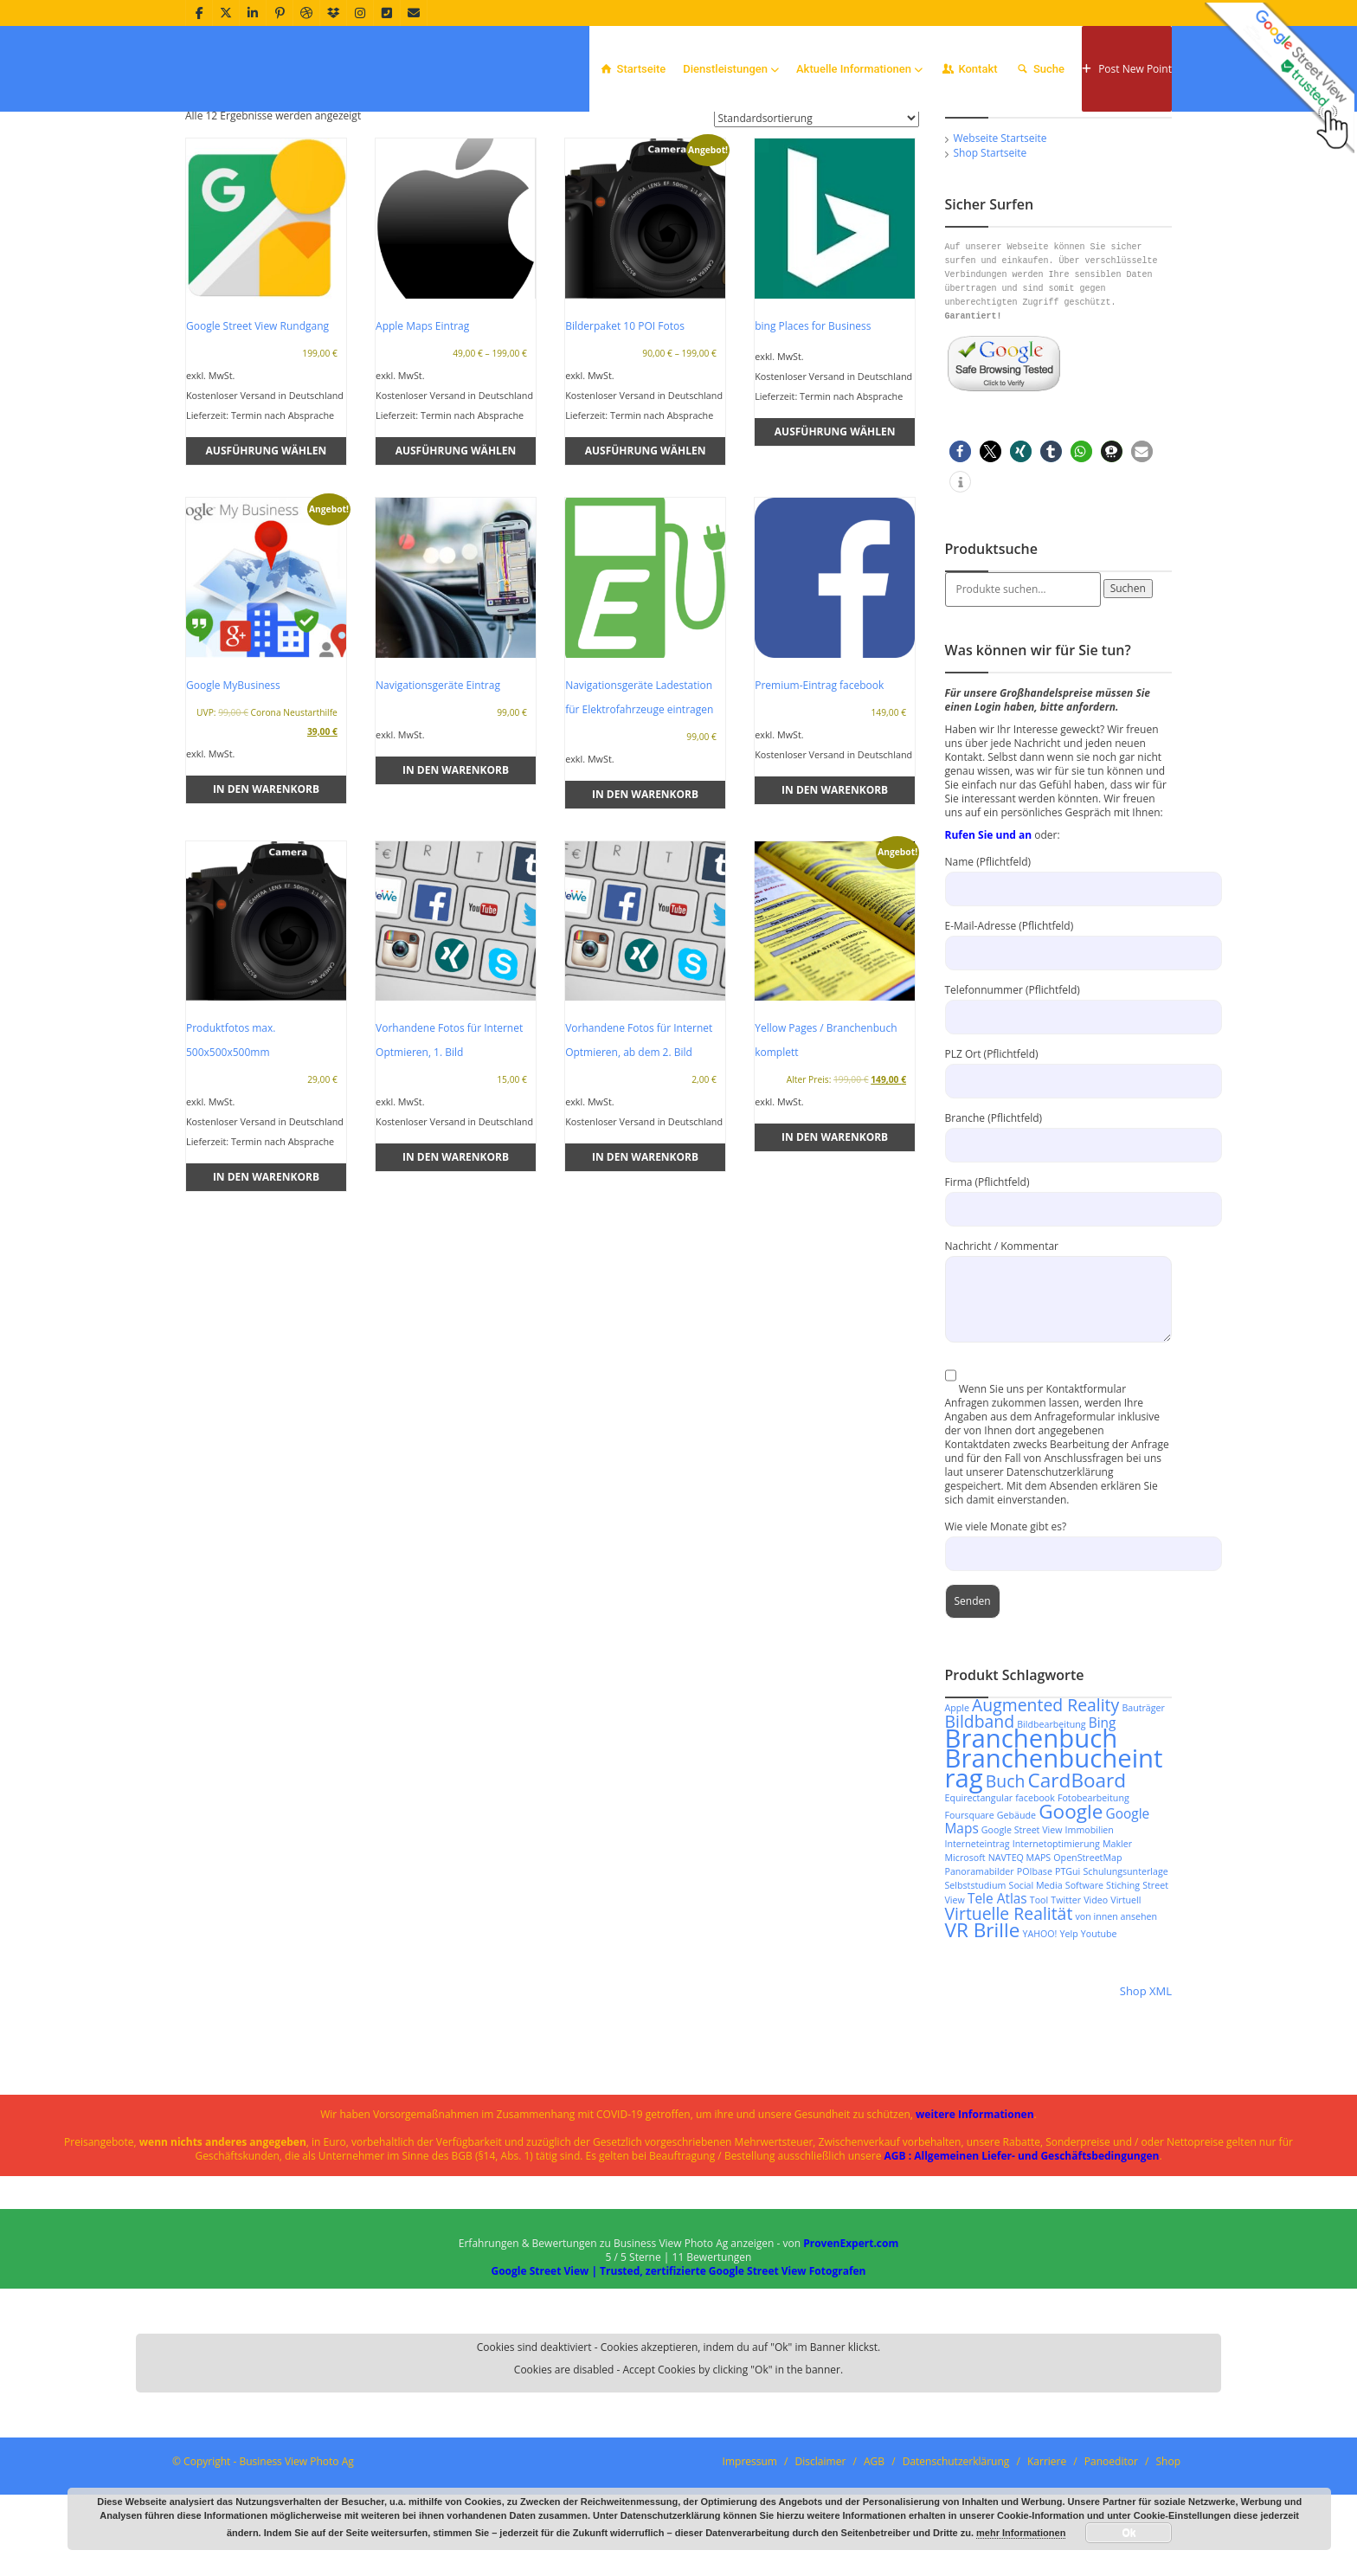 The image size is (1357, 2576). I want to click on Apple [Apple (2 Produkte)], so click(957, 1819).